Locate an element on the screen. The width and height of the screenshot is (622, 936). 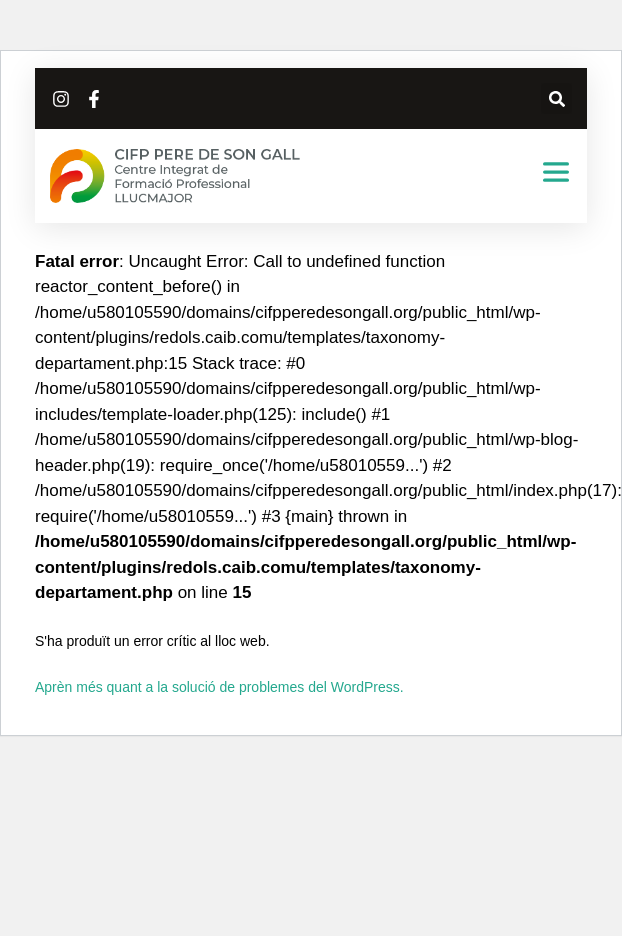
[button] is located at coordinates (556, 98).